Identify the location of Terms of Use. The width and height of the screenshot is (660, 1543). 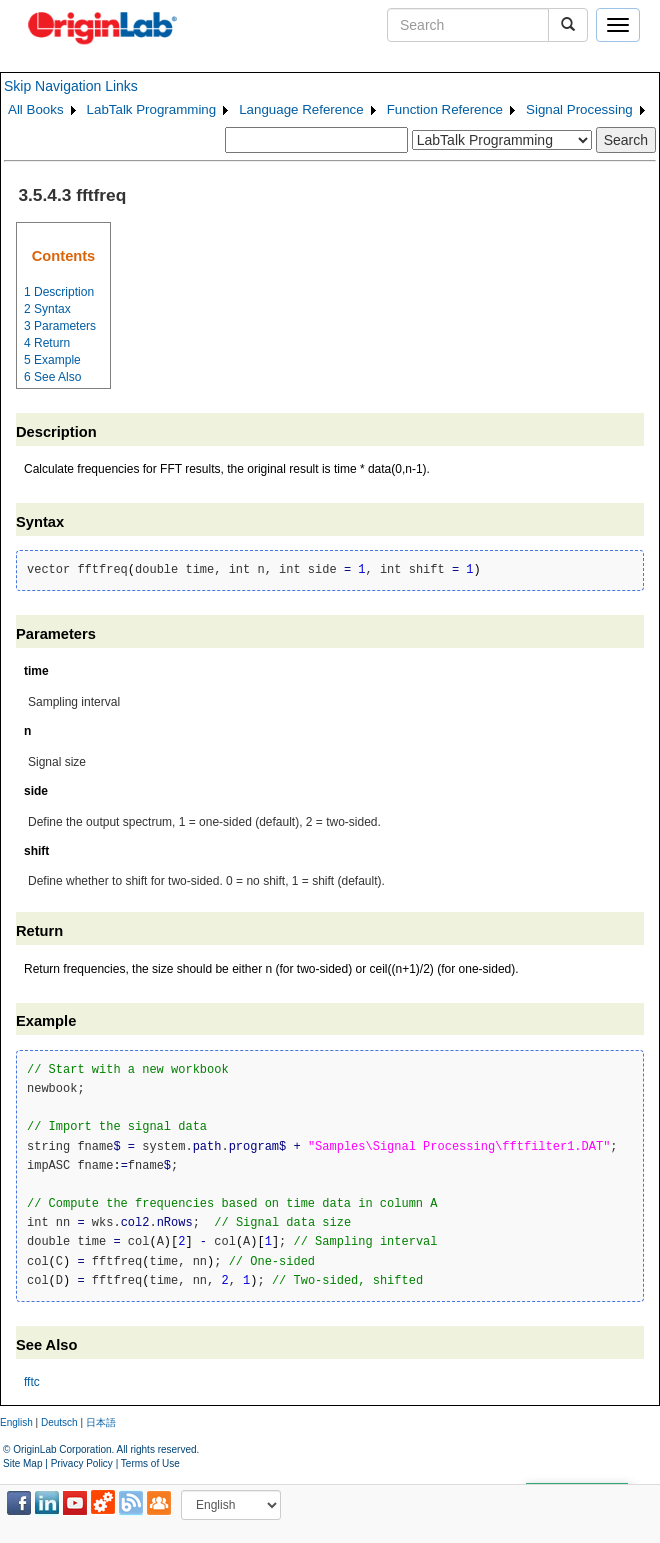
(150, 1463).